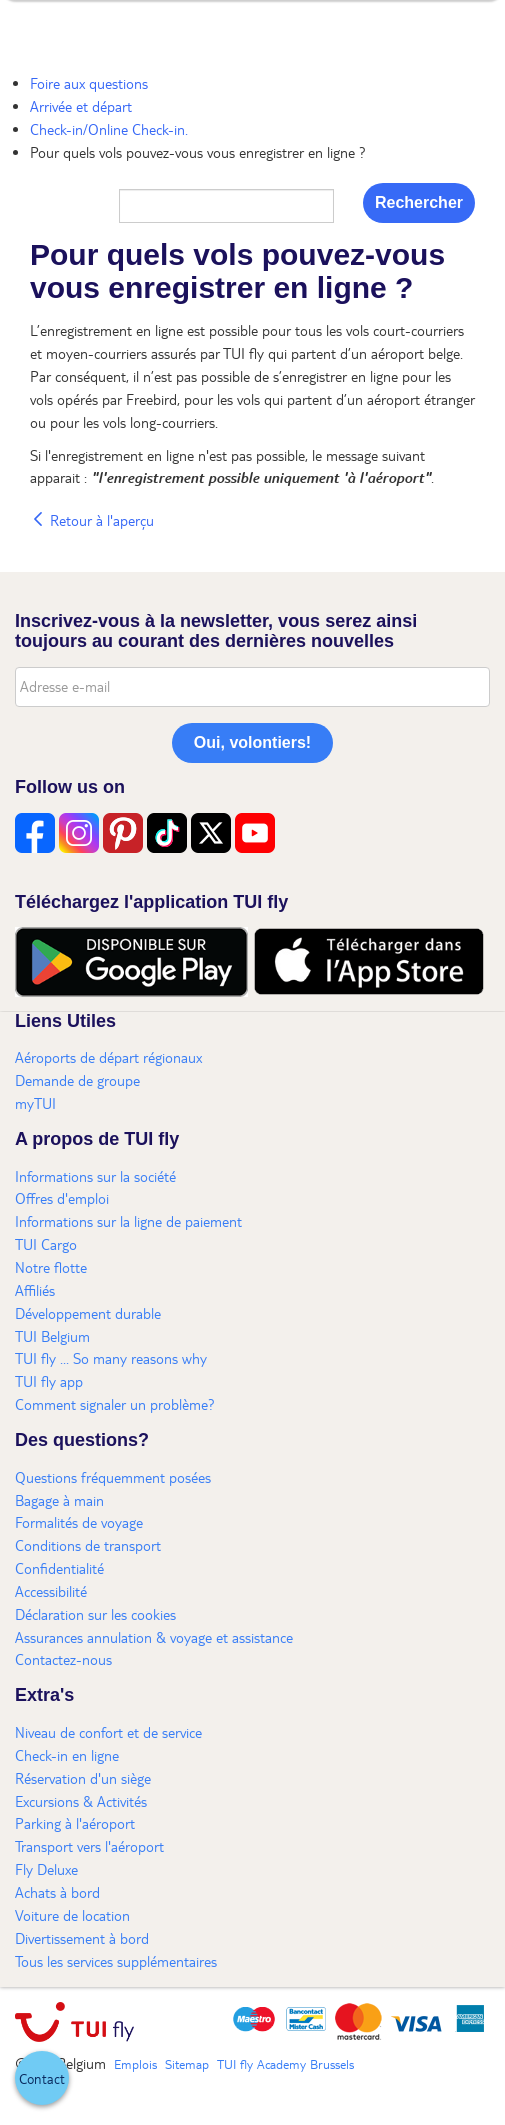 The height and width of the screenshot is (2125, 505). I want to click on Rechercher, so click(419, 202).